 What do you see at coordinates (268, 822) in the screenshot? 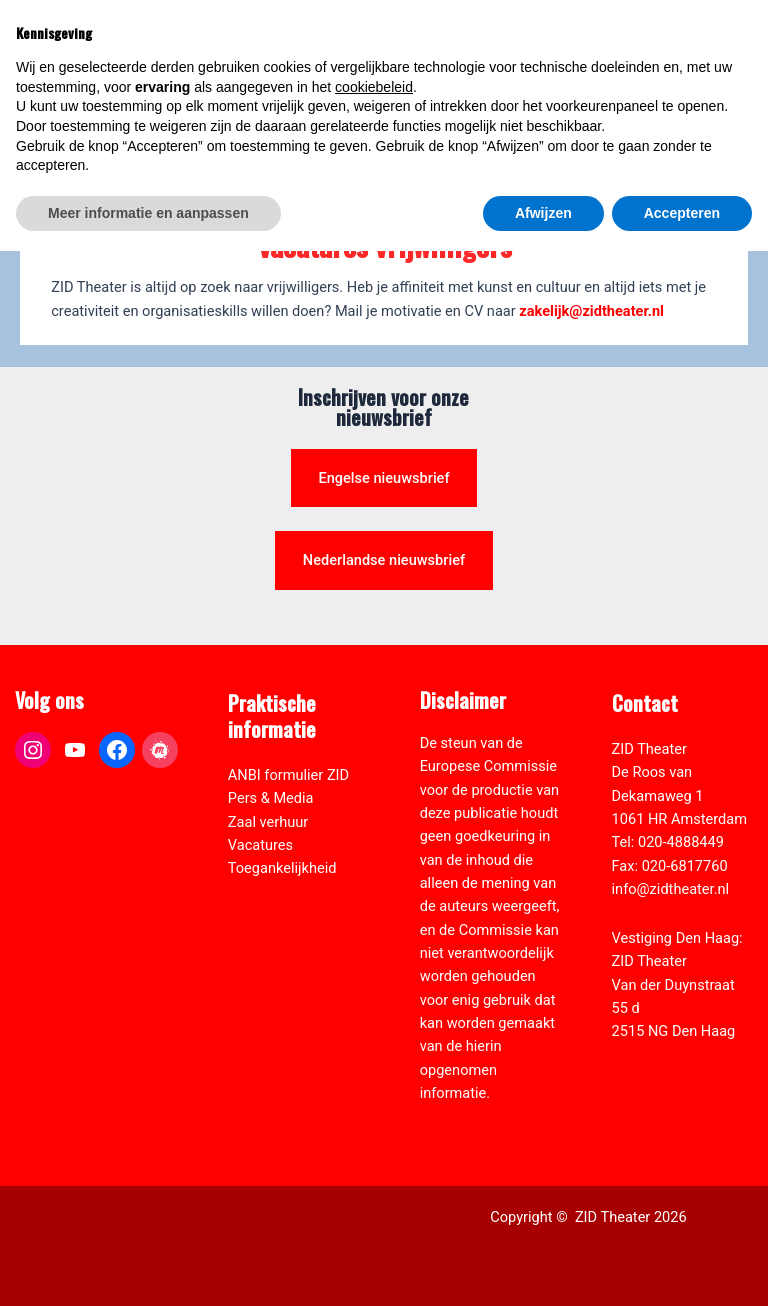
I see `Zaal verhuur [link]` at bounding box center [268, 822].